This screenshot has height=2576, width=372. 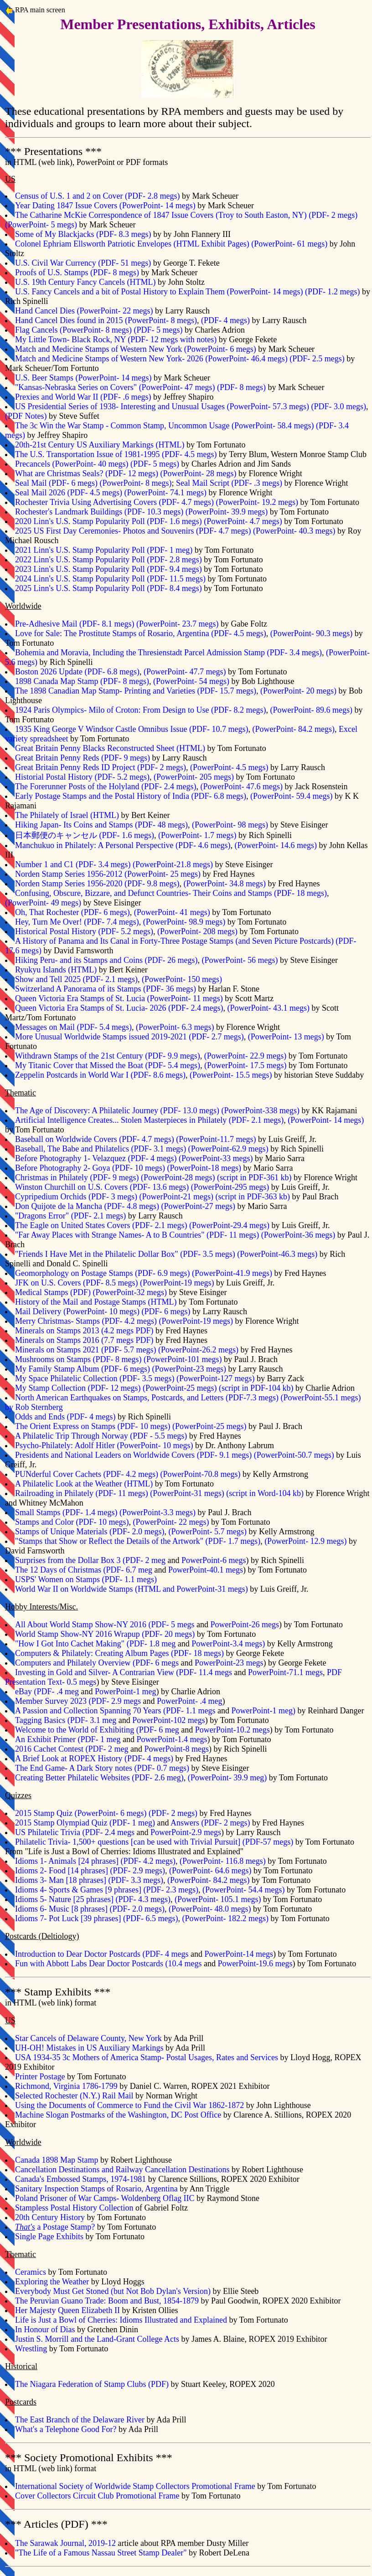 What do you see at coordinates (112, 1196) in the screenshot?
I see `PDF- 3 megs` at bounding box center [112, 1196].